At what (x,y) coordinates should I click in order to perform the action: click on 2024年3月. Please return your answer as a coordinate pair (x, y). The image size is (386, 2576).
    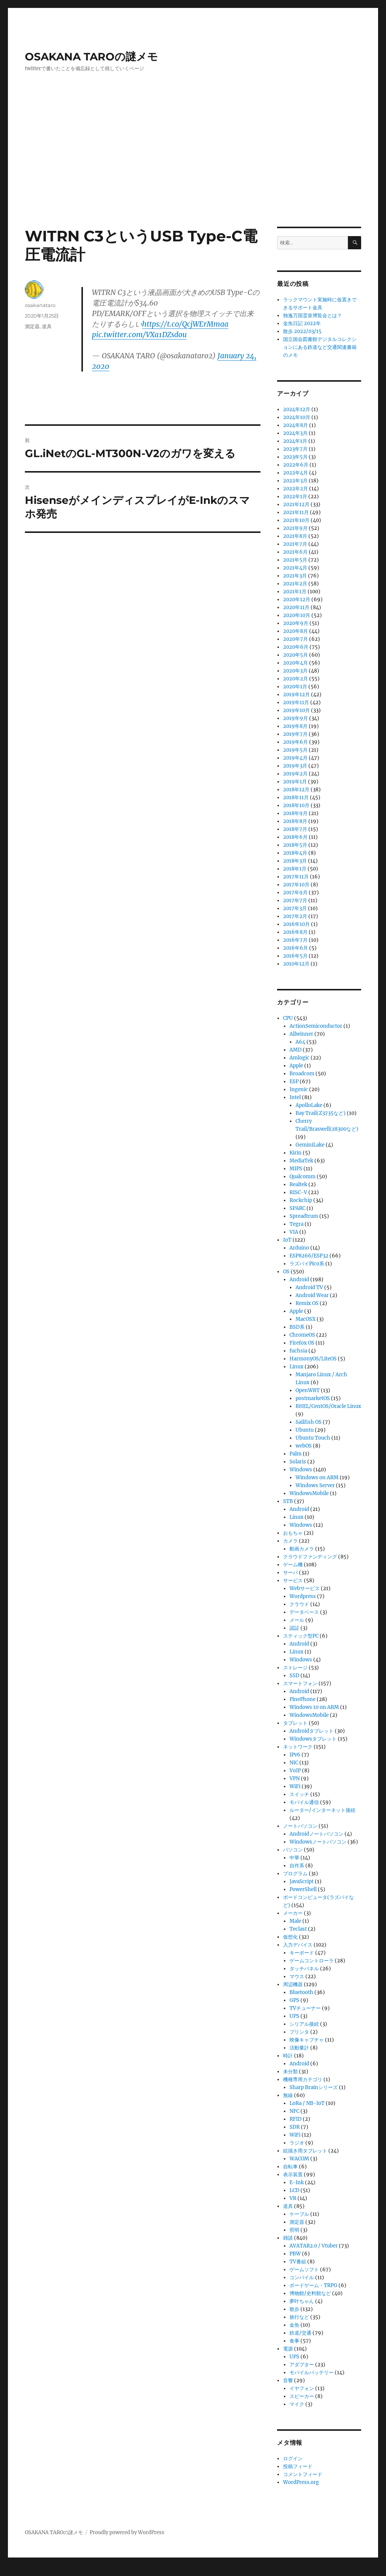
    Looking at the image, I should click on (295, 433).